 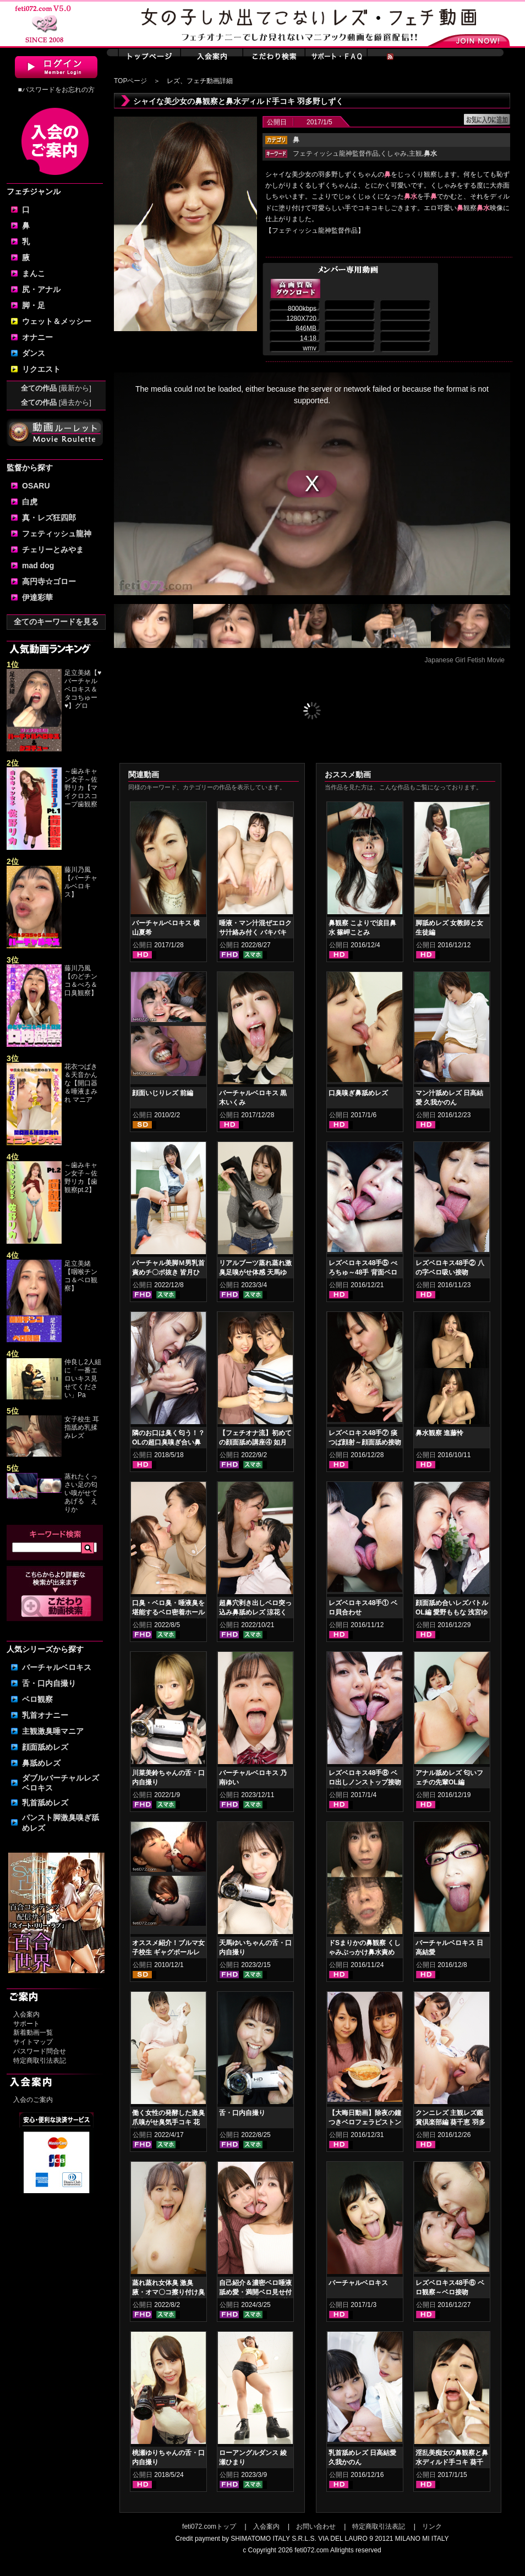 What do you see at coordinates (26, 2024) in the screenshot?
I see `サポート` at bounding box center [26, 2024].